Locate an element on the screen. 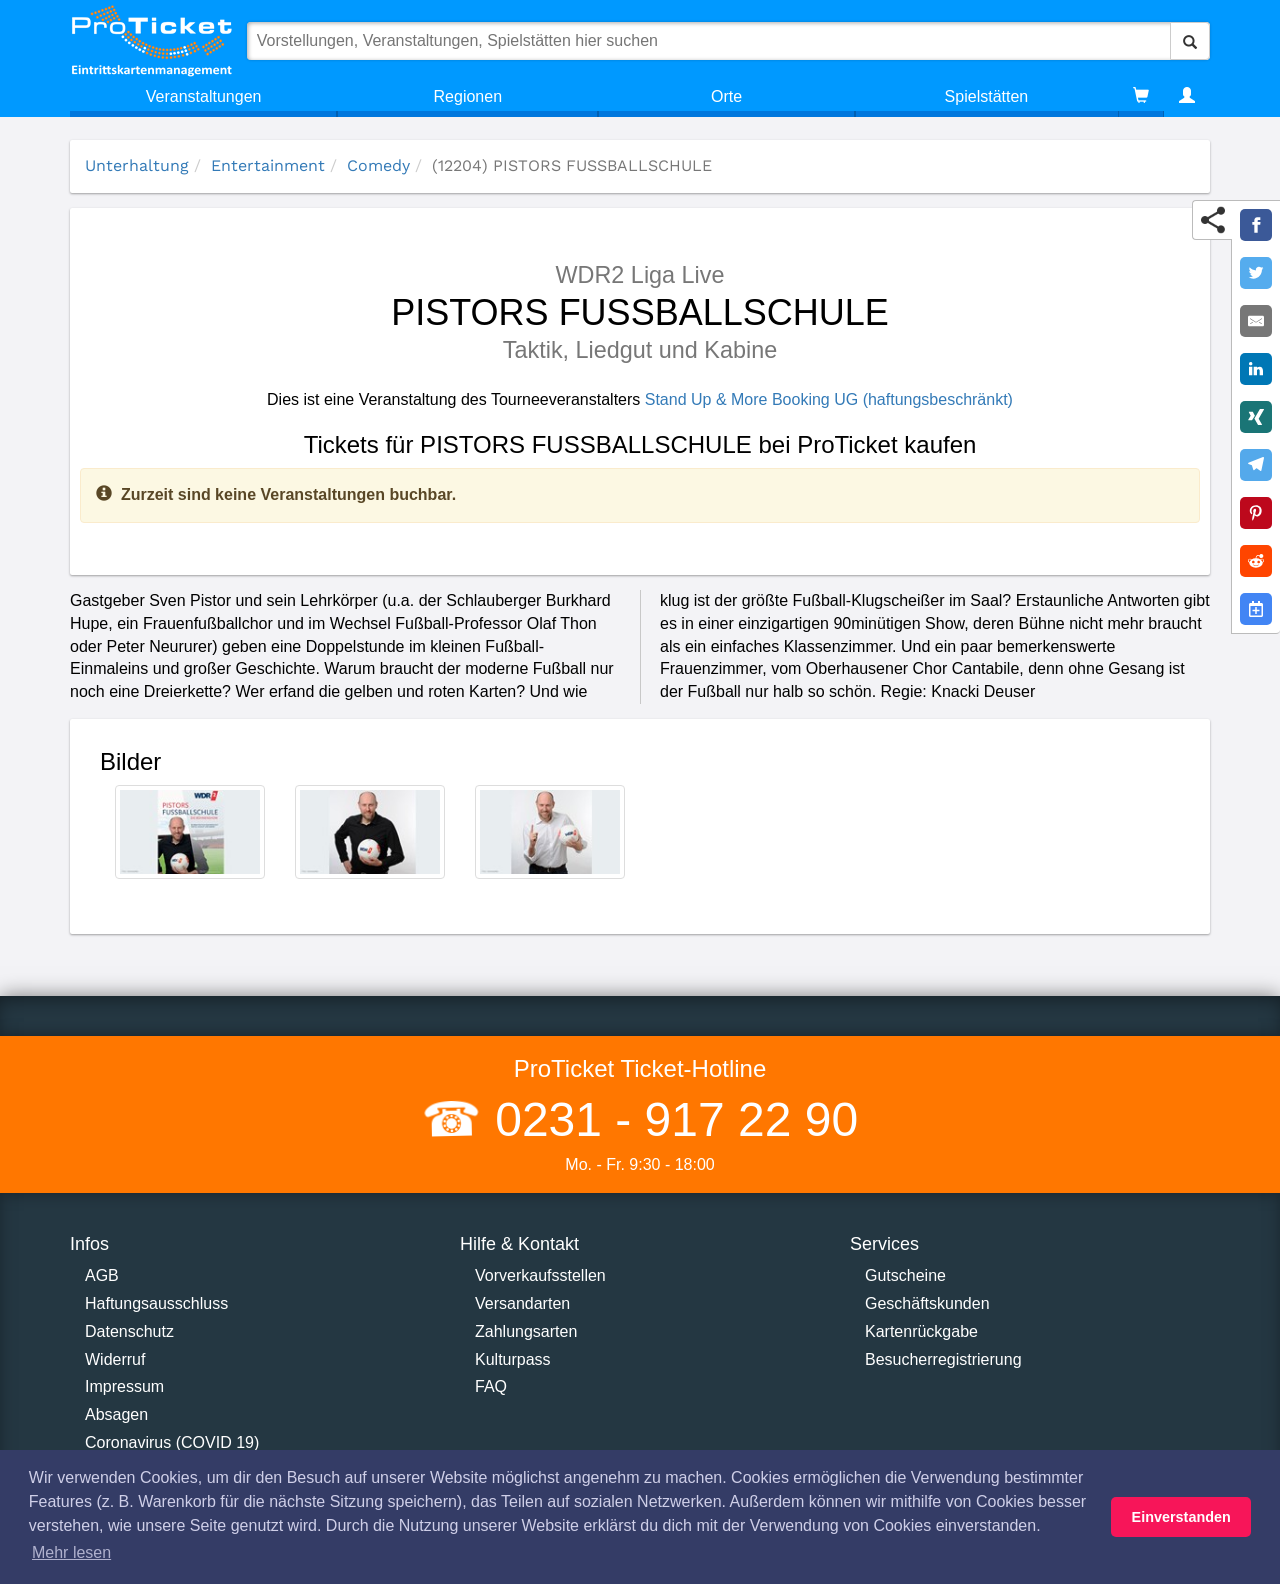  AGB is located at coordinates (102, 1275).